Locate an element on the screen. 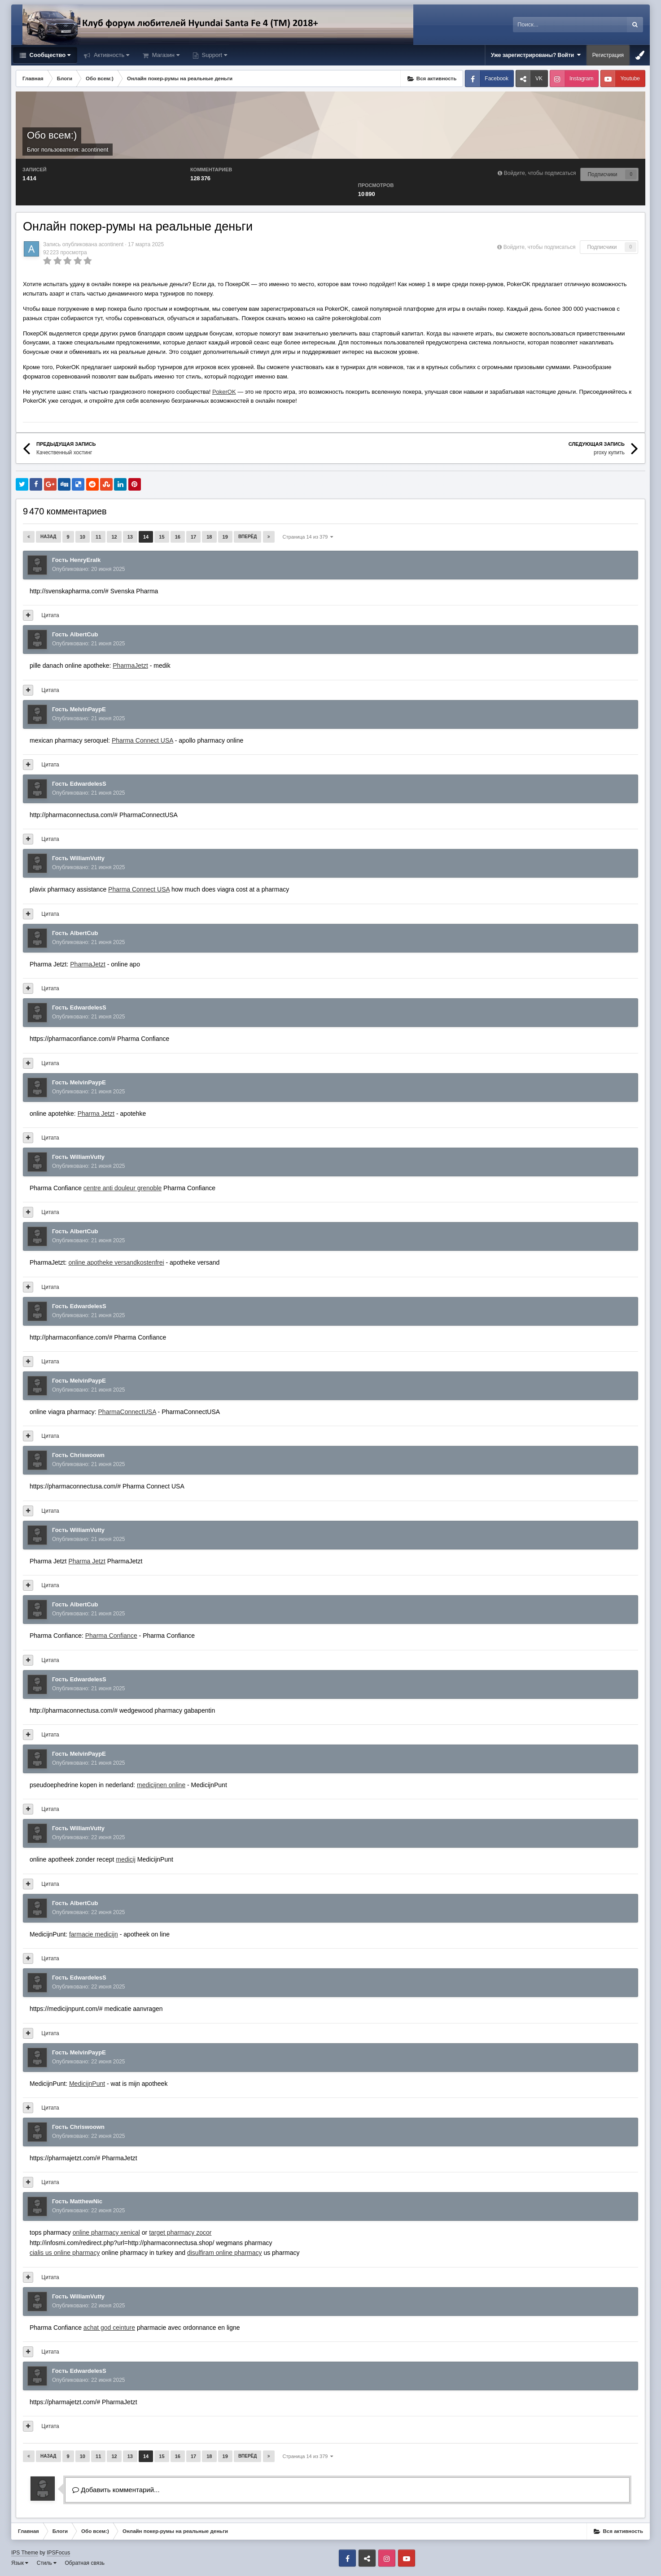 The width and height of the screenshot is (661, 2576). Pharma Confiance is located at coordinates (111, 1635).